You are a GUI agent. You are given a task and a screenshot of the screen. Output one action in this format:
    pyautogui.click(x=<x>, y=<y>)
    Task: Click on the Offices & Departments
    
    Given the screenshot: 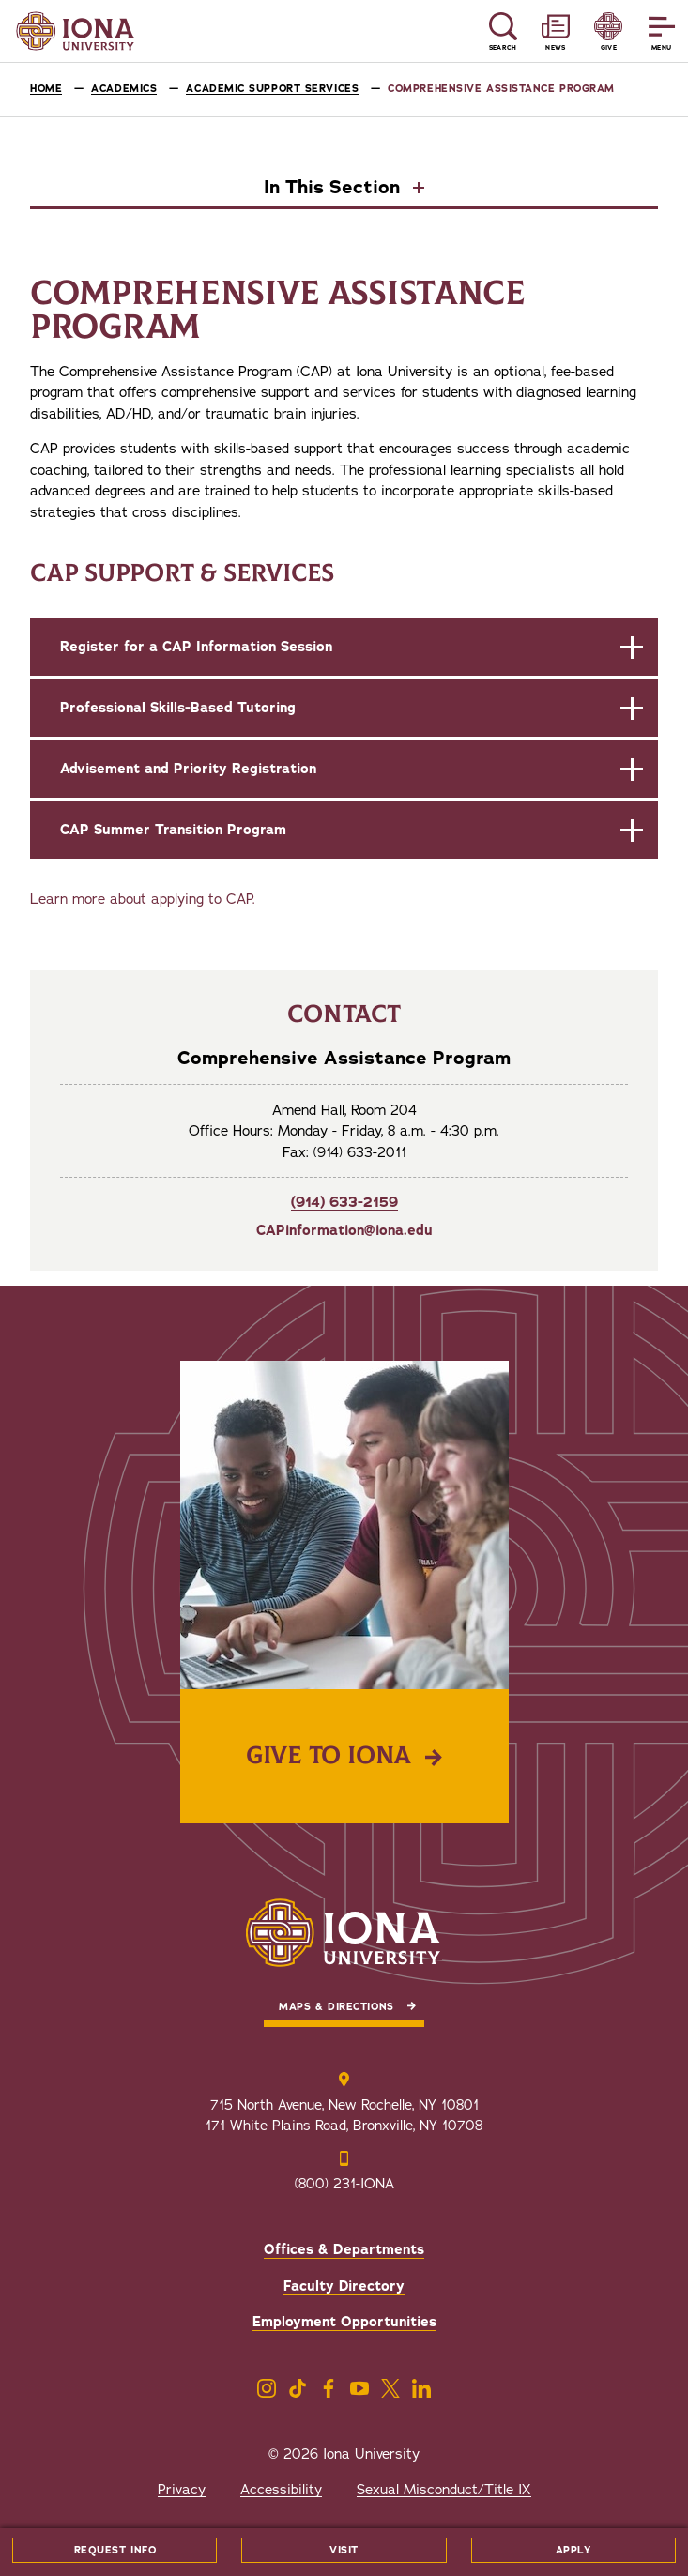 What is the action you would take?
    pyautogui.click(x=344, y=2249)
    